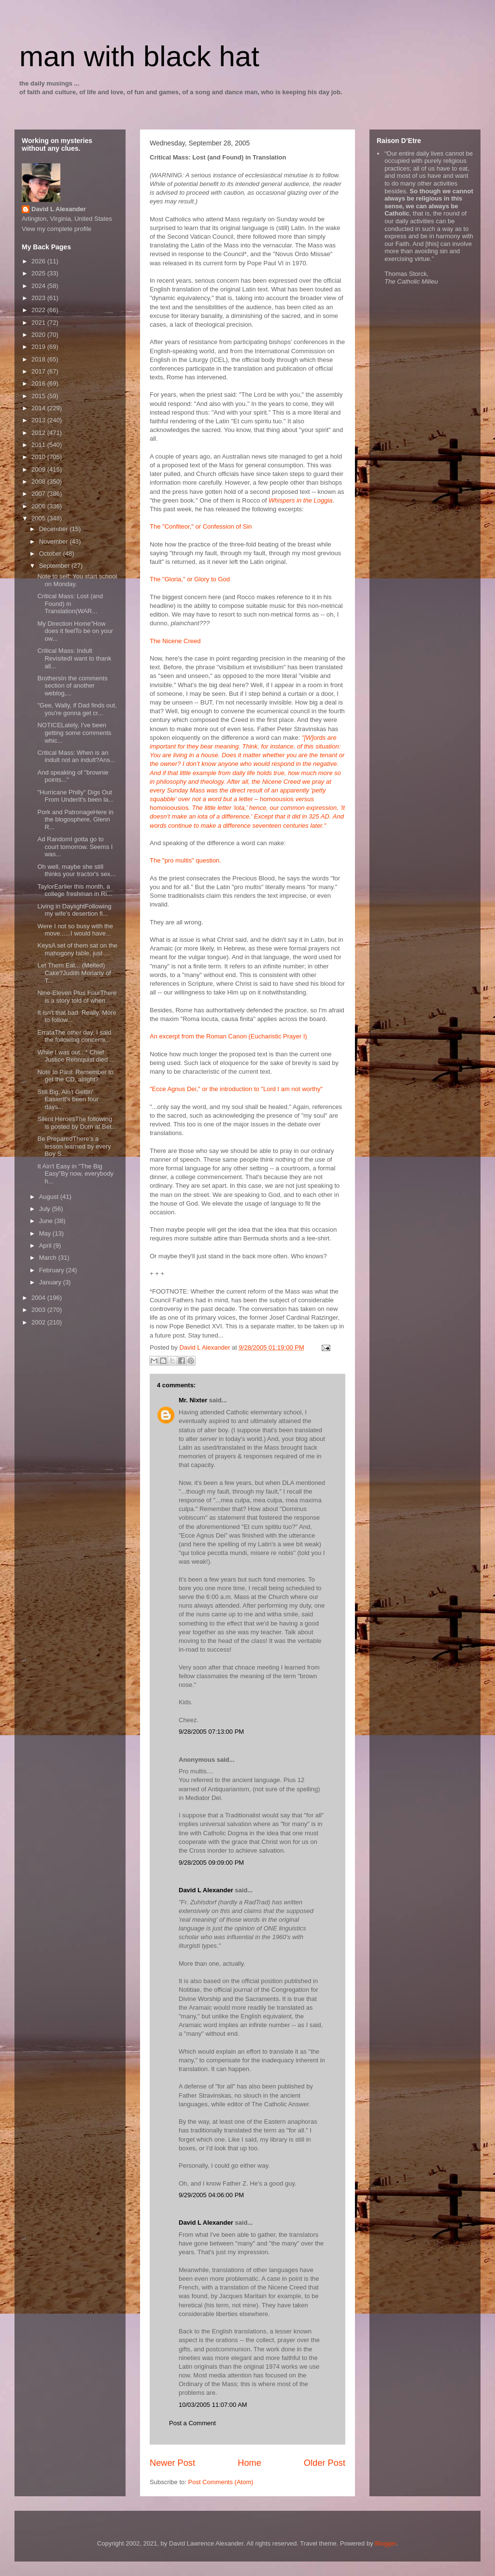 This screenshot has width=495, height=2576. What do you see at coordinates (75, 631) in the screenshot?
I see `My Direction Home"How does it feelTo be on your ow...` at bounding box center [75, 631].